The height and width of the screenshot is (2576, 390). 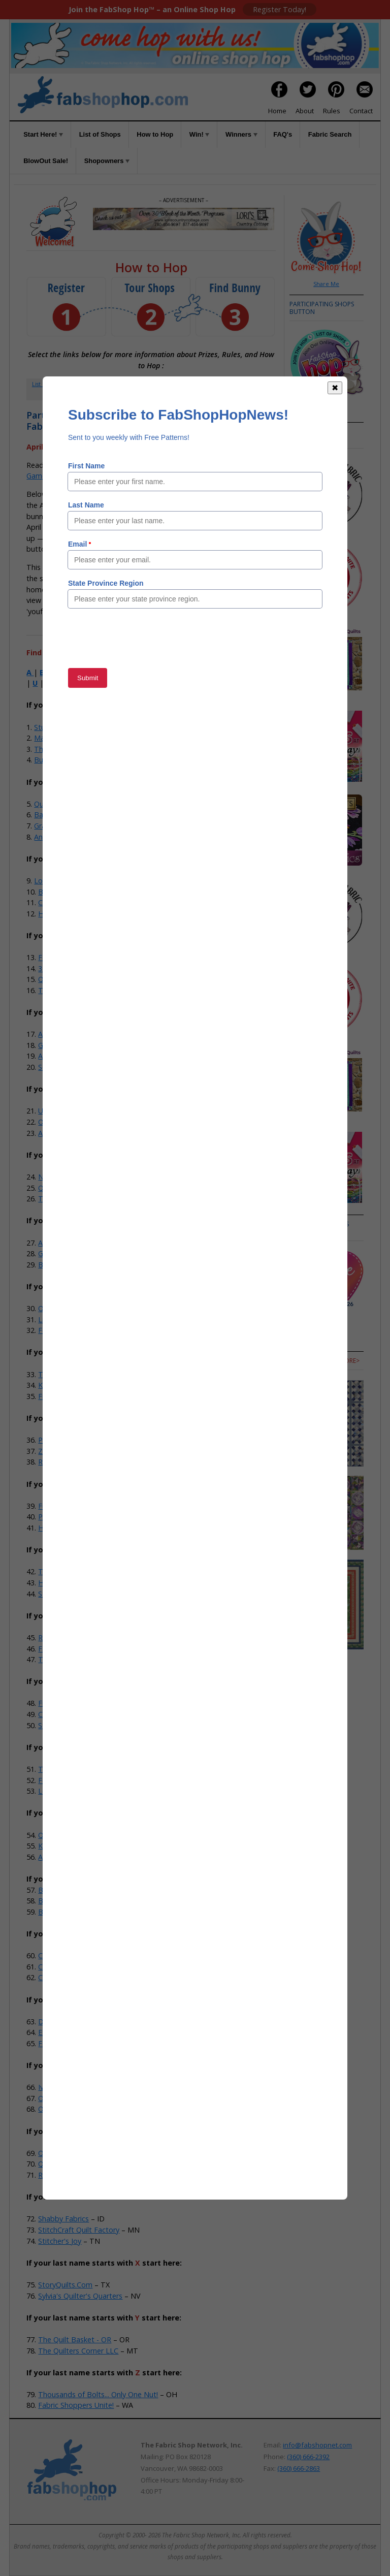 What do you see at coordinates (76, 2405) in the screenshot?
I see `Fabric Shoppers Unite!` at bounding box center [76, 2405].